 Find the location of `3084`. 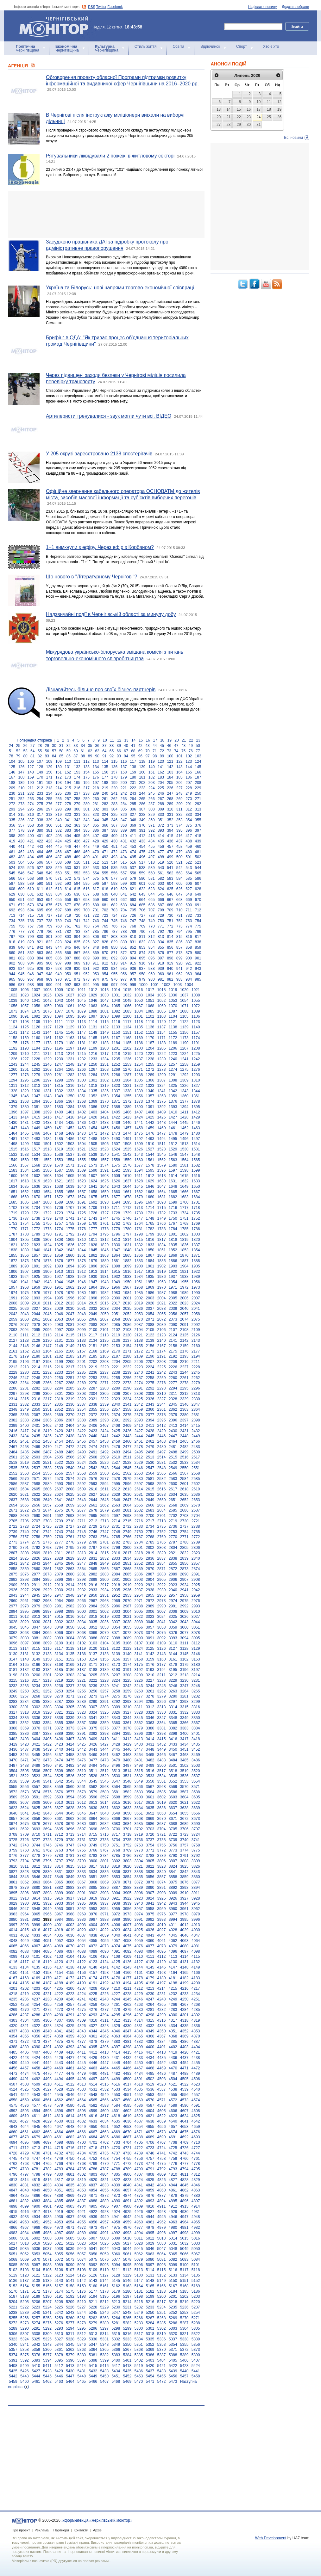

3084 is located at coordinates (70, 1638).